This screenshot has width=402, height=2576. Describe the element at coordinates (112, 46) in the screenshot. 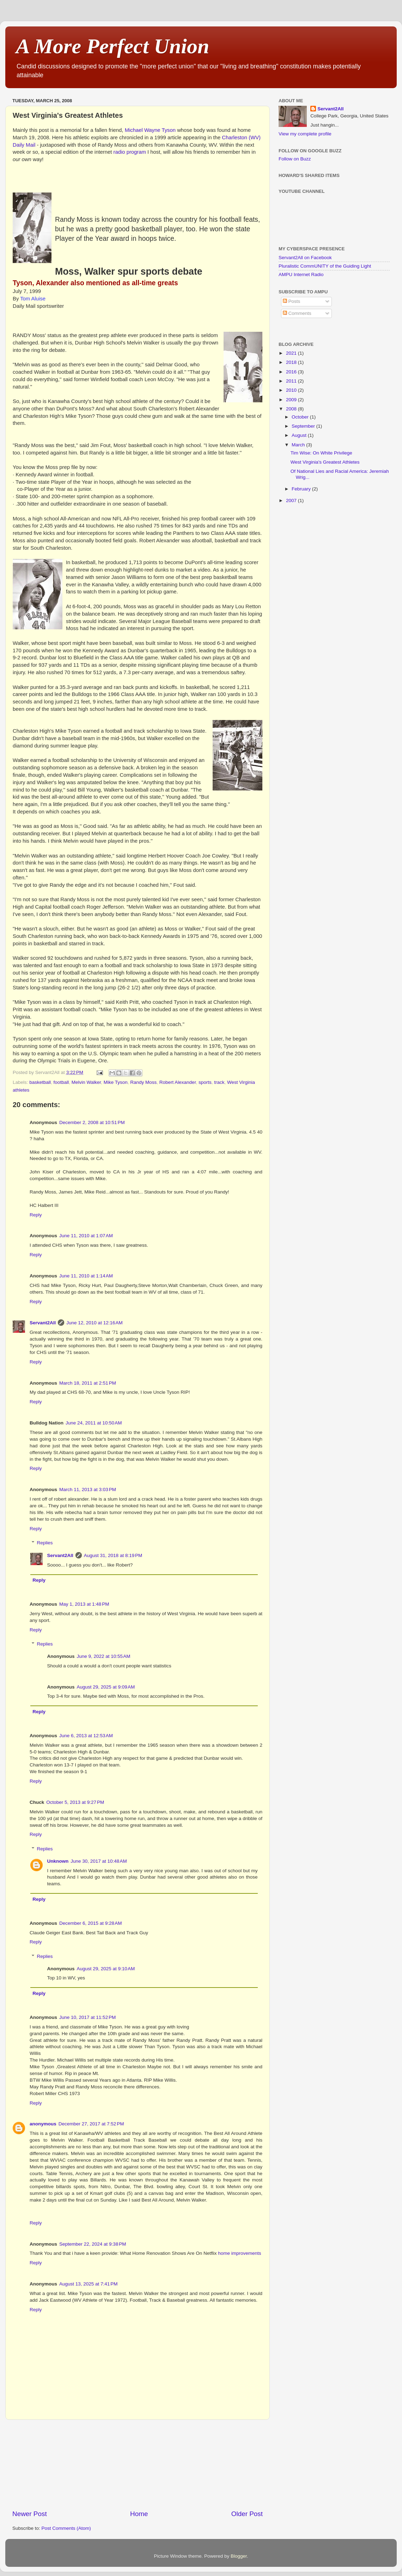

I see `A More Perfect Union` at that location.